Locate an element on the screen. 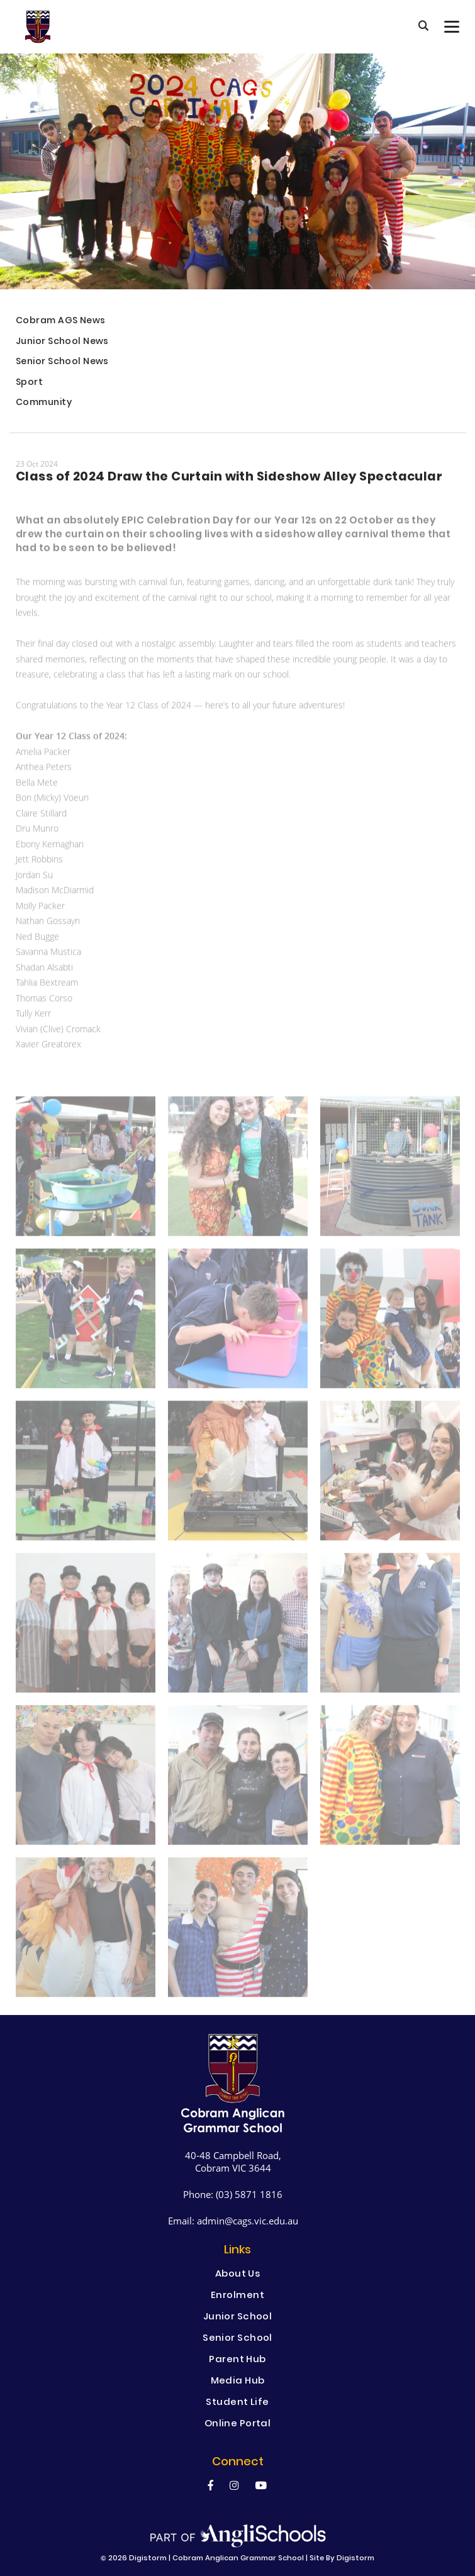 The image size is (475, 2576). 40-48 Campbell Road, Cobram VIC 3644 is located at coordinates (233, 2161).